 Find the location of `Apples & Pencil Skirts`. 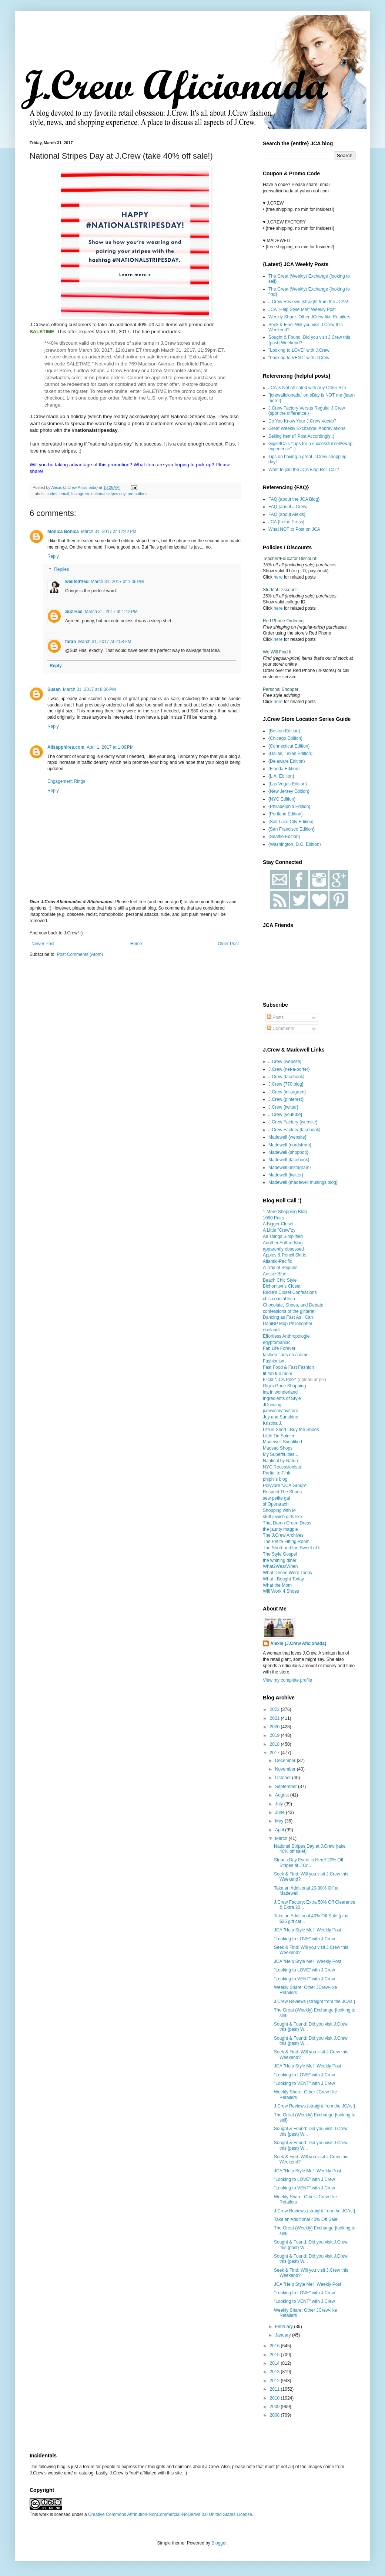

Apples & Pencil Skirts is located at coordinates (284, 1255).